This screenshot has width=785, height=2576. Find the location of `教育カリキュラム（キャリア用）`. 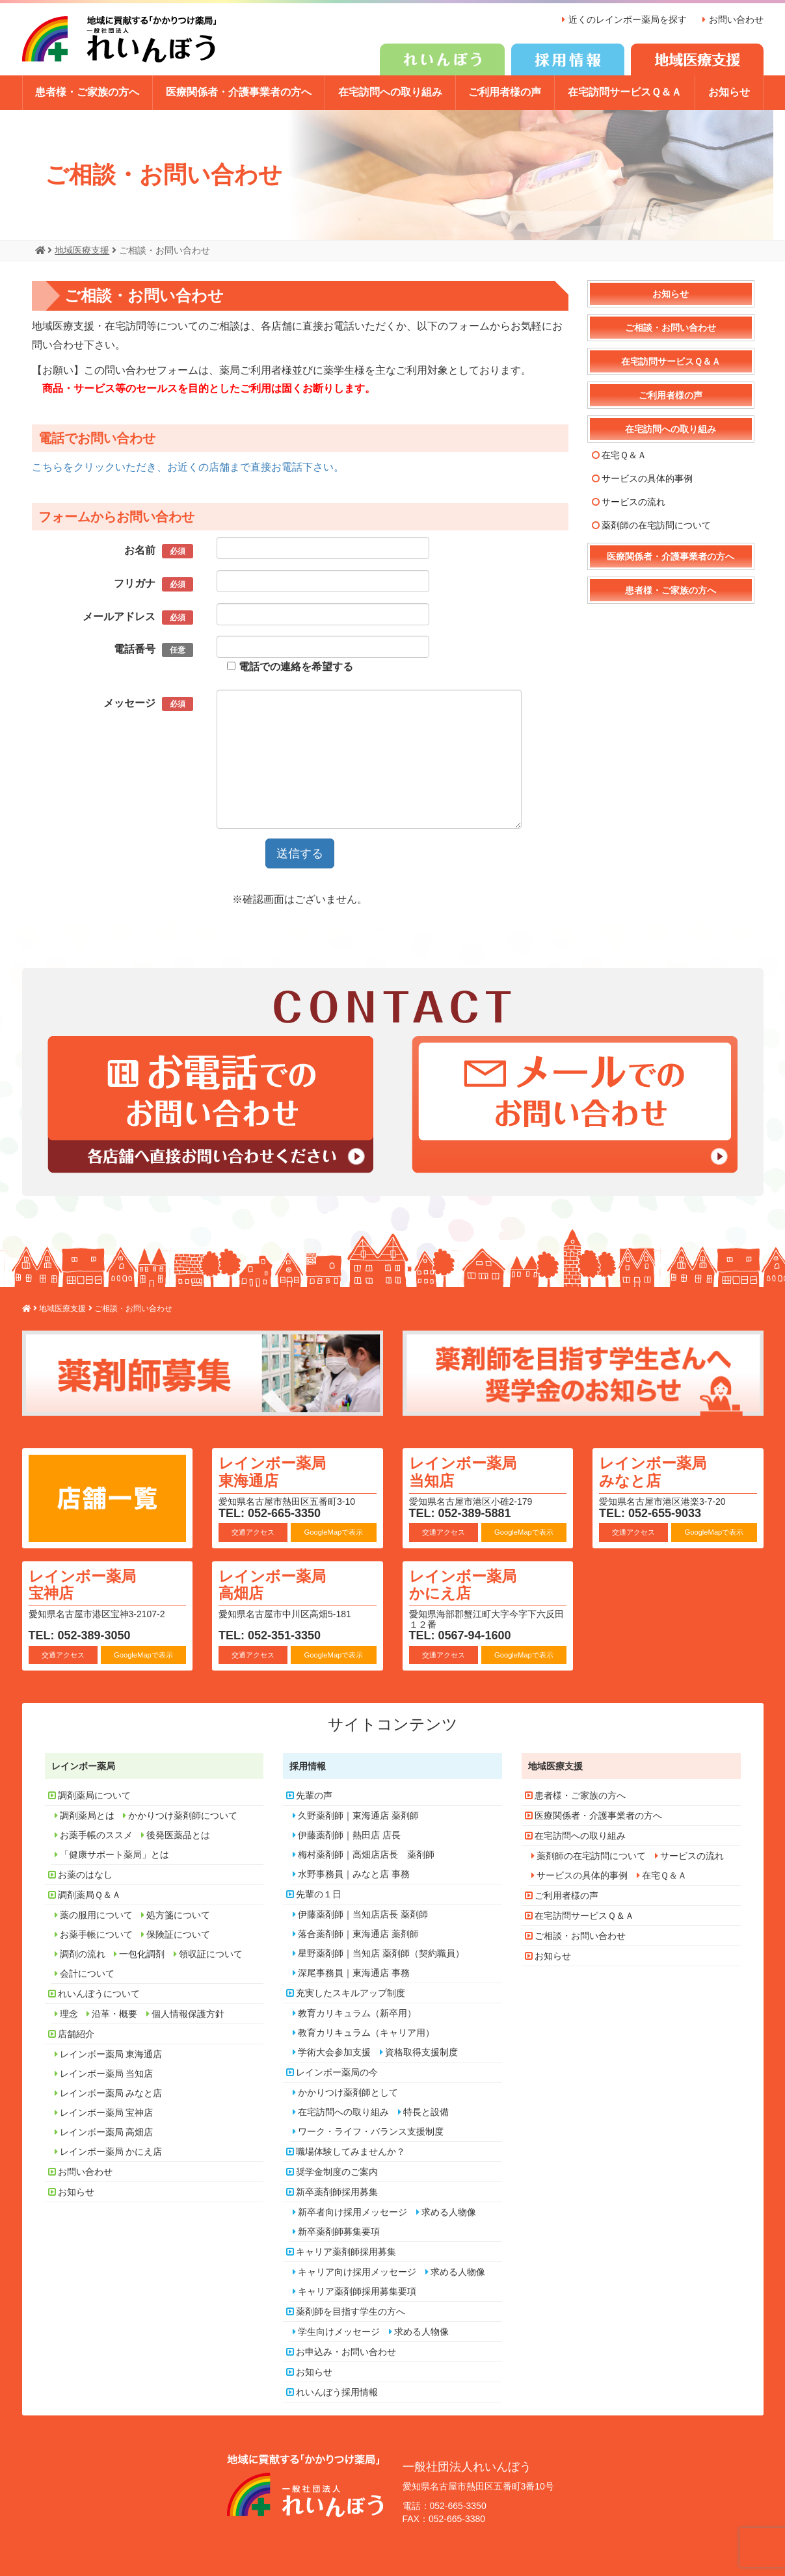

教育カリキュラム（キャリア用） is located at coordinates (366, 2030).